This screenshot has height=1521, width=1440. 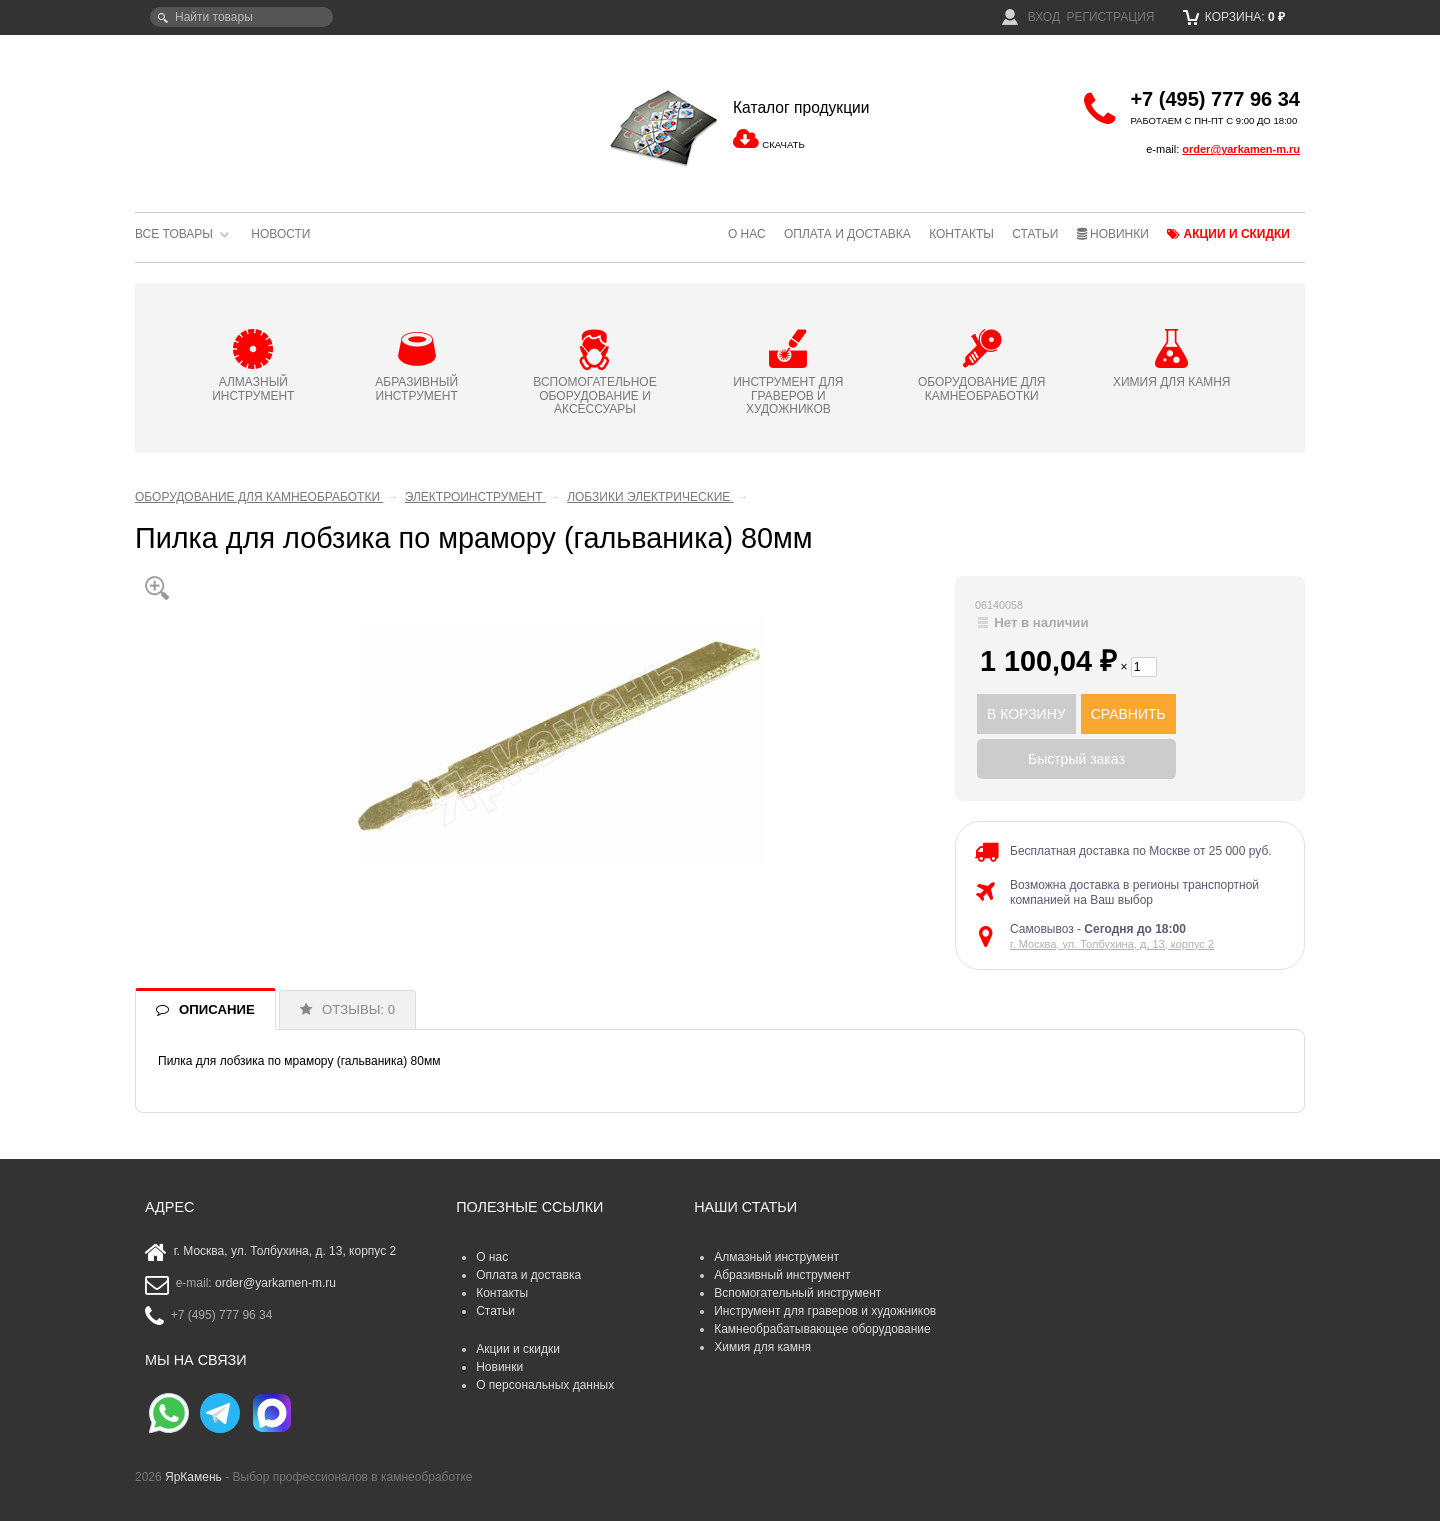 What do you see at coordinates (193, 1477) in the screenshot?
I see `ЯрКамень` at bounding box center [193, 1477].